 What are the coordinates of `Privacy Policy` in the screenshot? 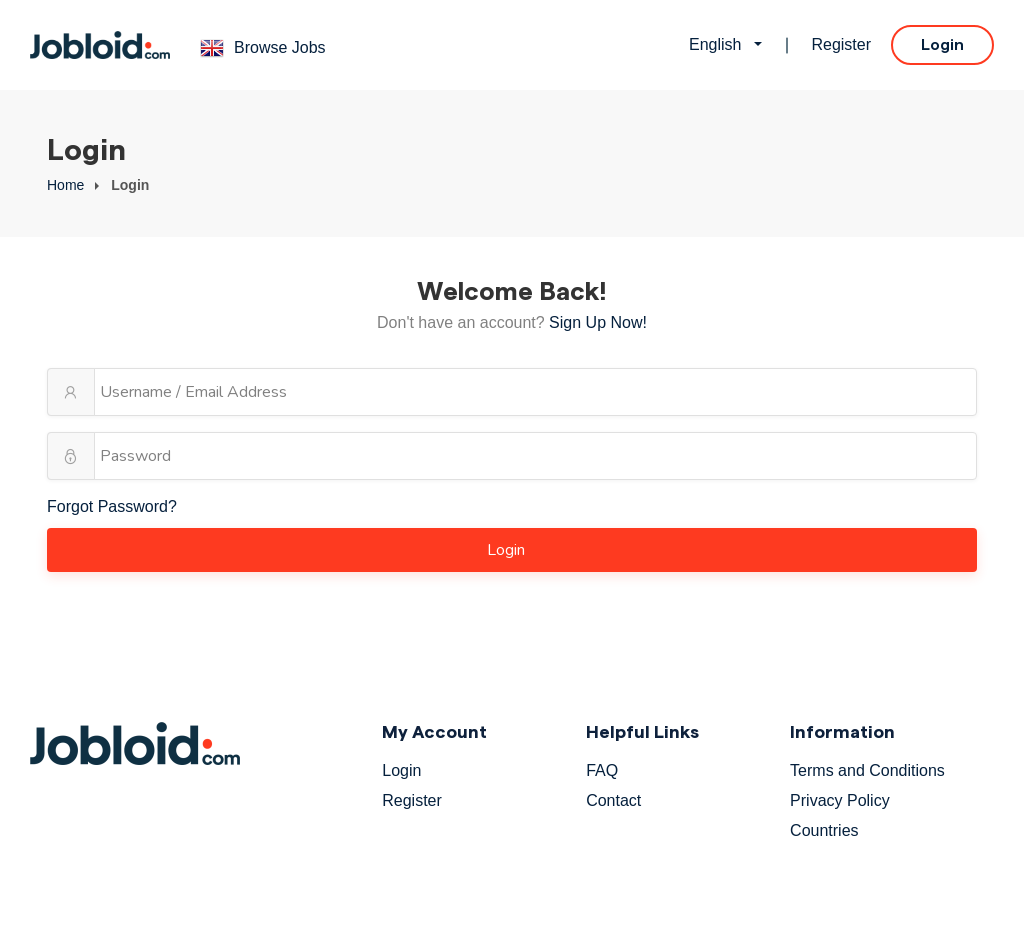 It's located at (840, 800).